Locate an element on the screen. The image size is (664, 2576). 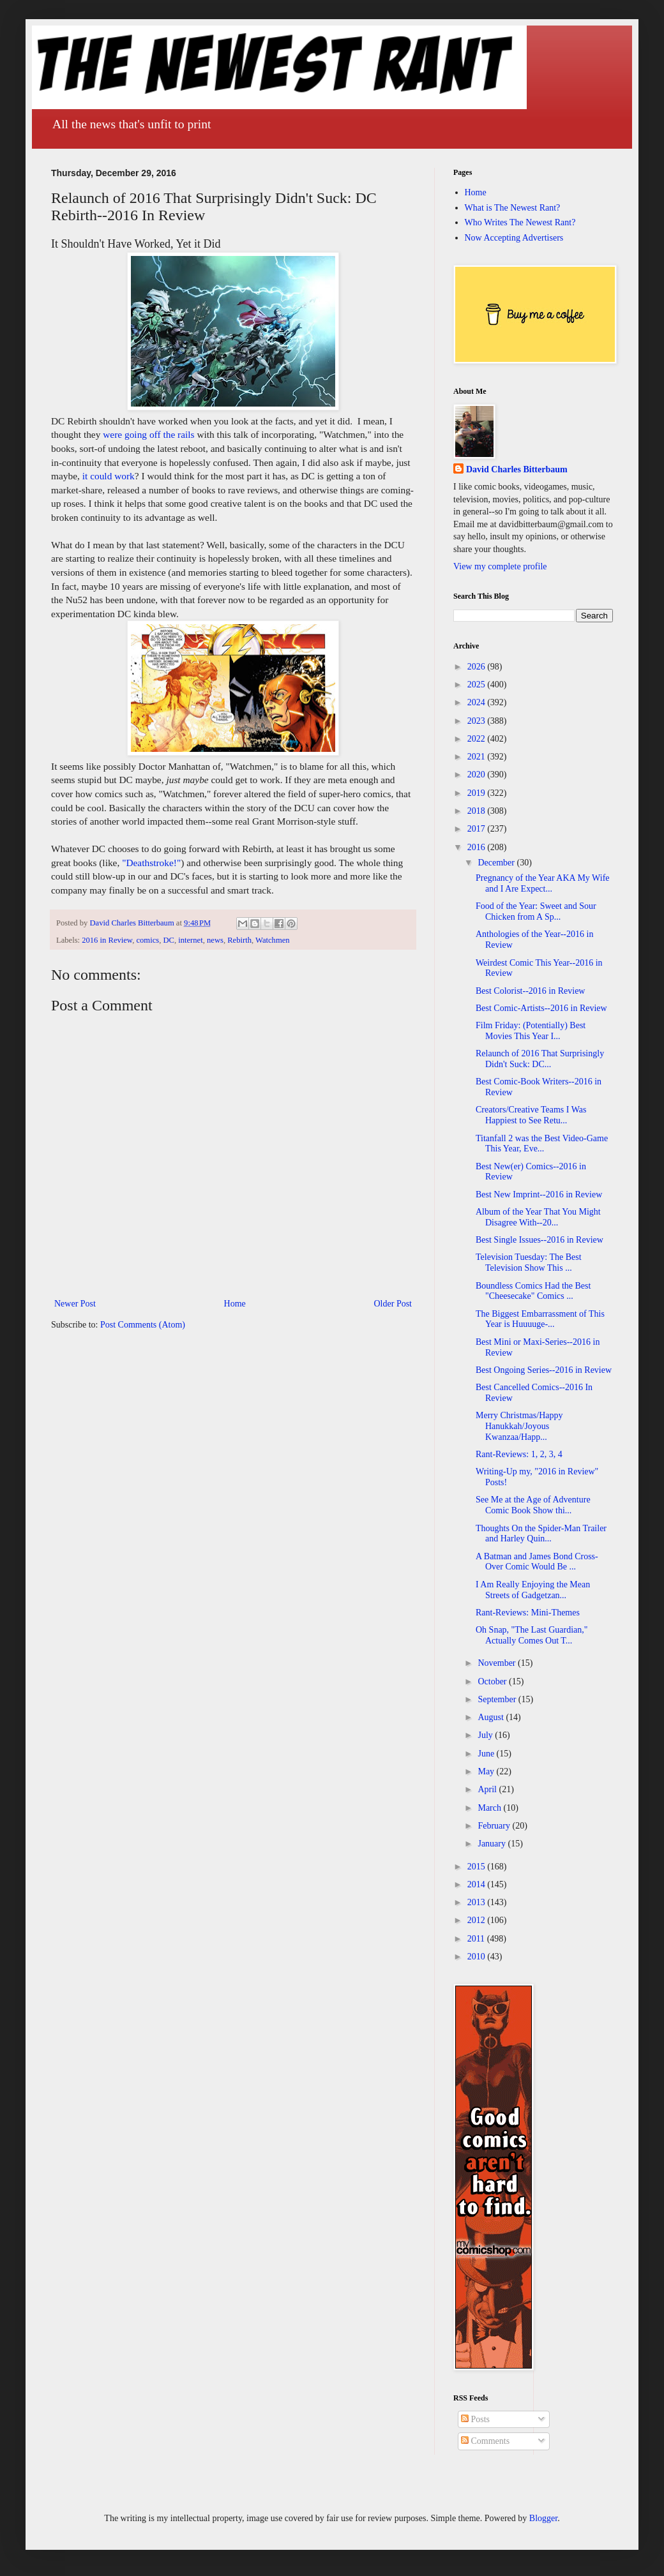
Now Accepting Advertisers is located at coordinates (514, 238).